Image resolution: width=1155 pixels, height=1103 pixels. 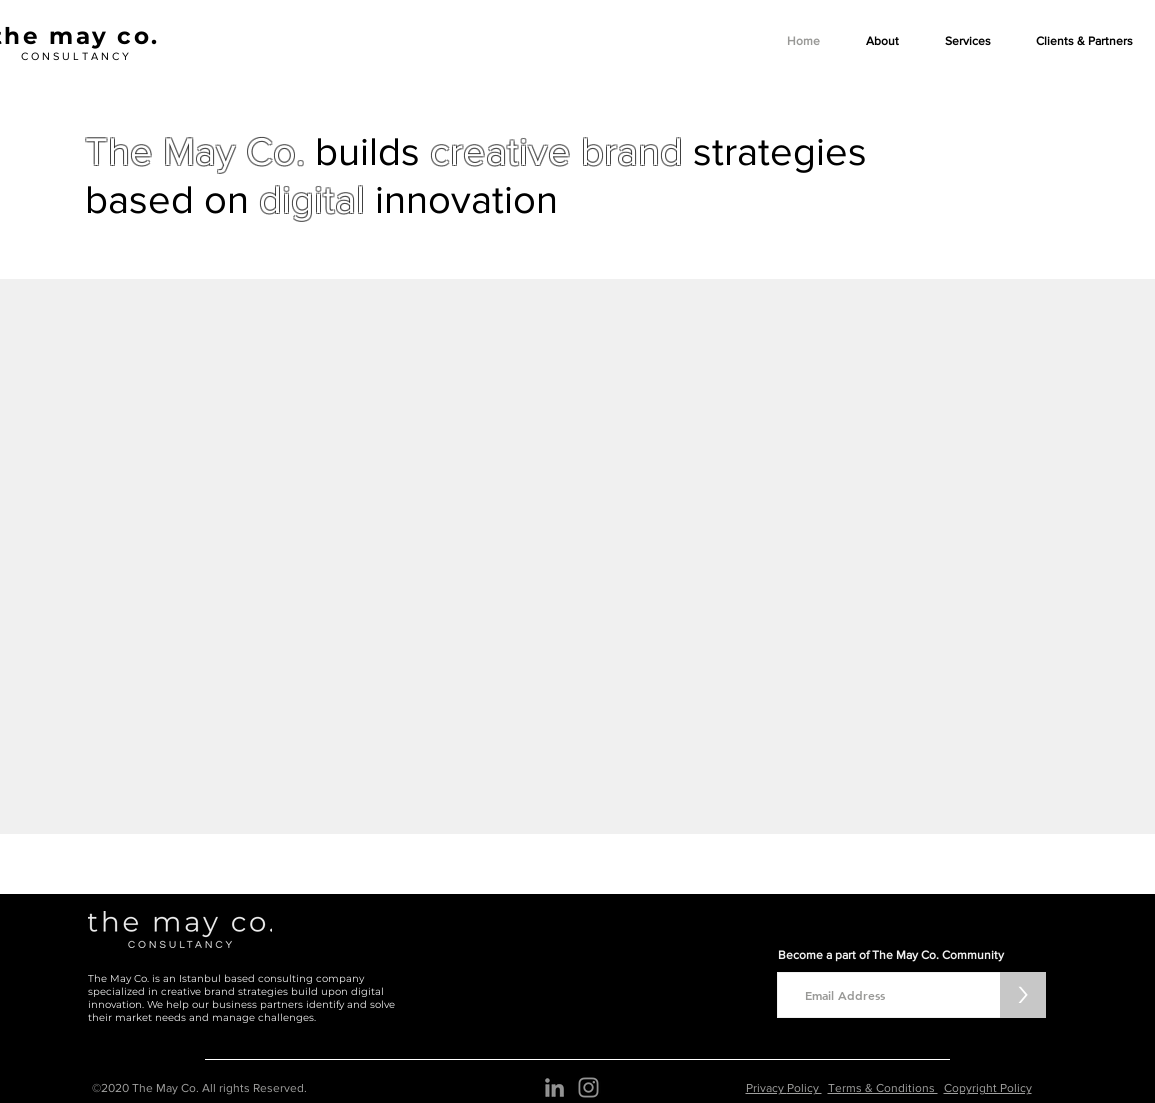 What do you see at coordinates (988, 1088) in the screenshot?
I see `Copyright Policy` at bounding box center [988, 1088].